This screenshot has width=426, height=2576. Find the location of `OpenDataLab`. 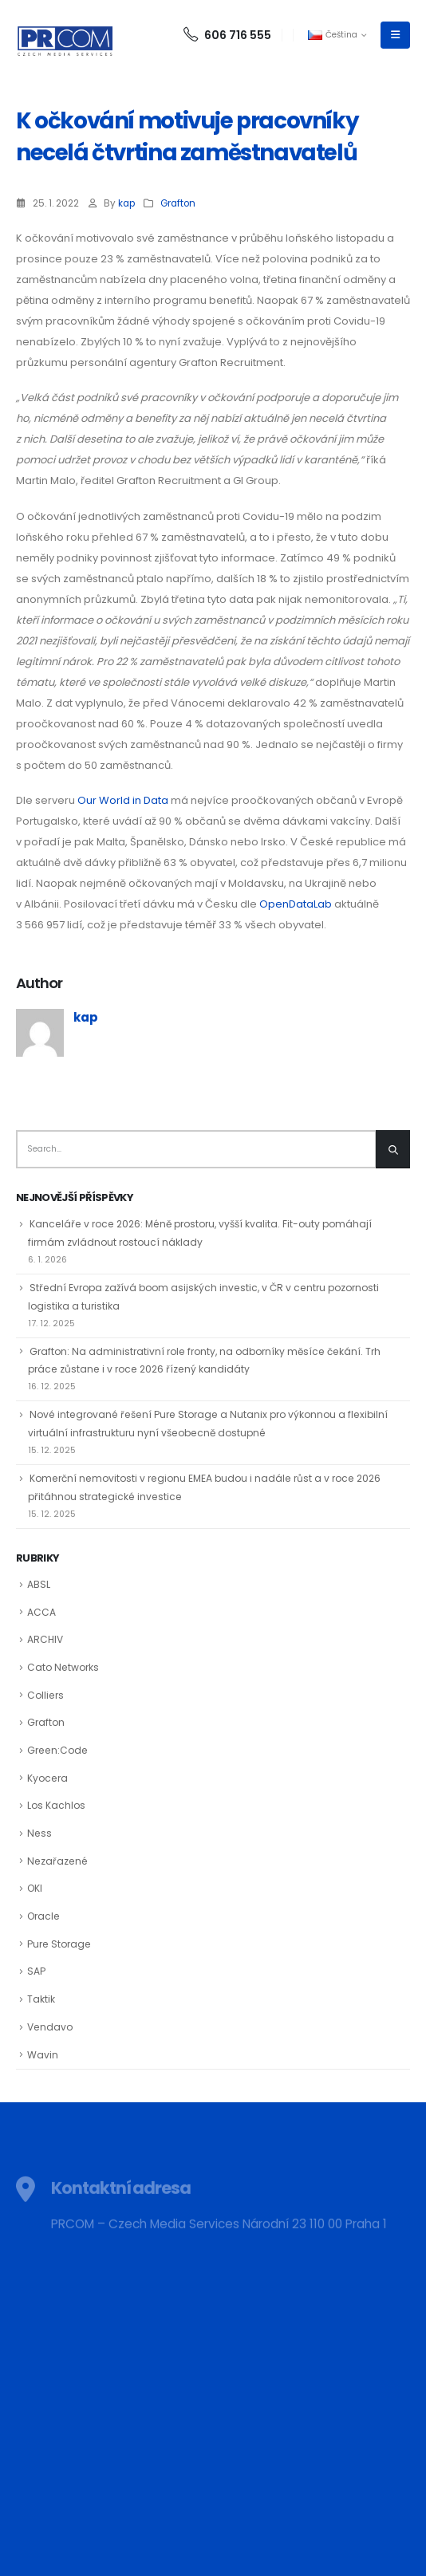

OpenDataLab is located at coordinates (295, 904).